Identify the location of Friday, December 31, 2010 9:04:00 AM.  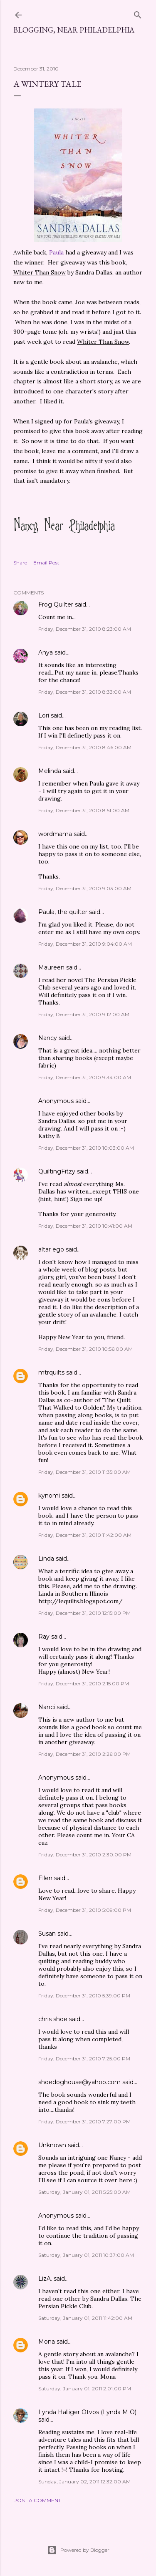
(85, 944).